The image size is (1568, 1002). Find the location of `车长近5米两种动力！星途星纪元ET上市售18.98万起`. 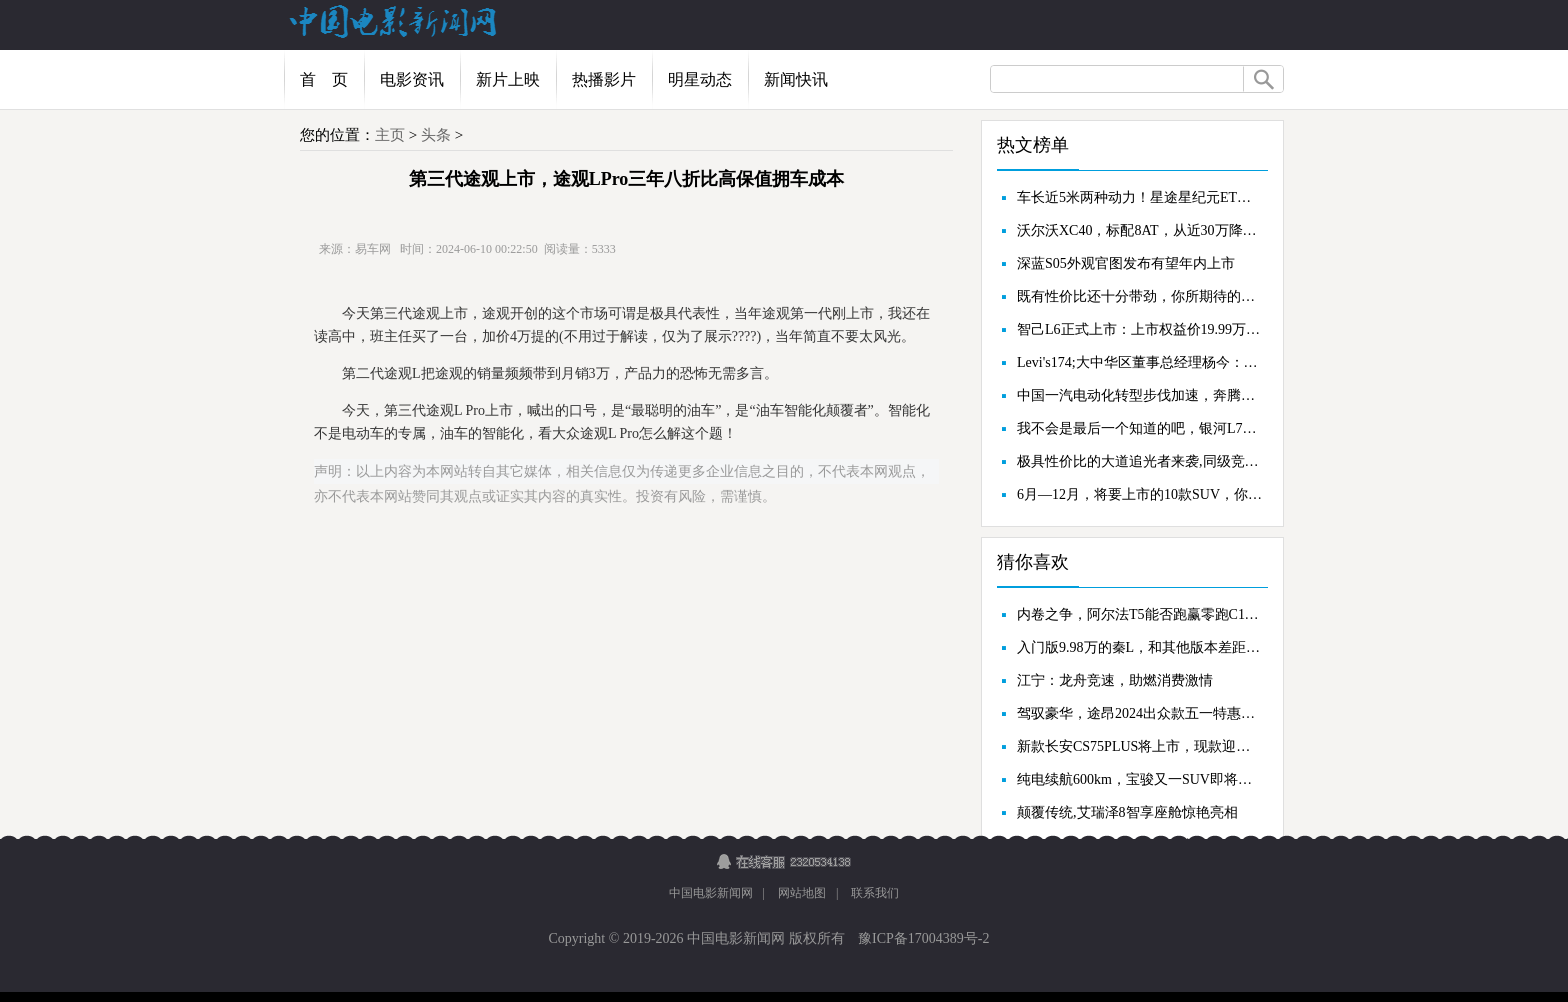

车长近5米两种动力！星途星纪元ET上市售18.98万起 is located at coordinates (1140, 197).